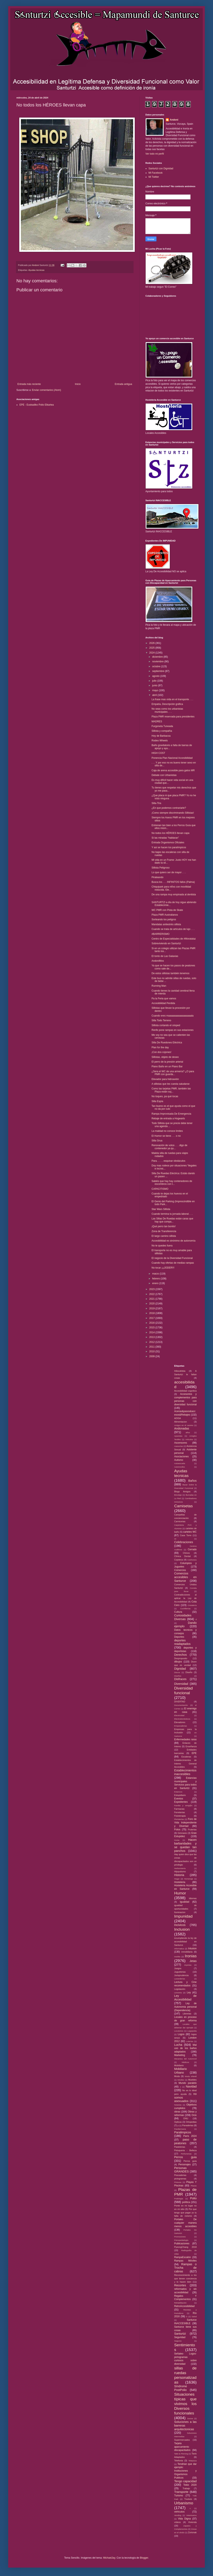  What do you see at coordinates (177, 2111) in the screenshot?
I see `obras` at bounding box center [177, 2111].